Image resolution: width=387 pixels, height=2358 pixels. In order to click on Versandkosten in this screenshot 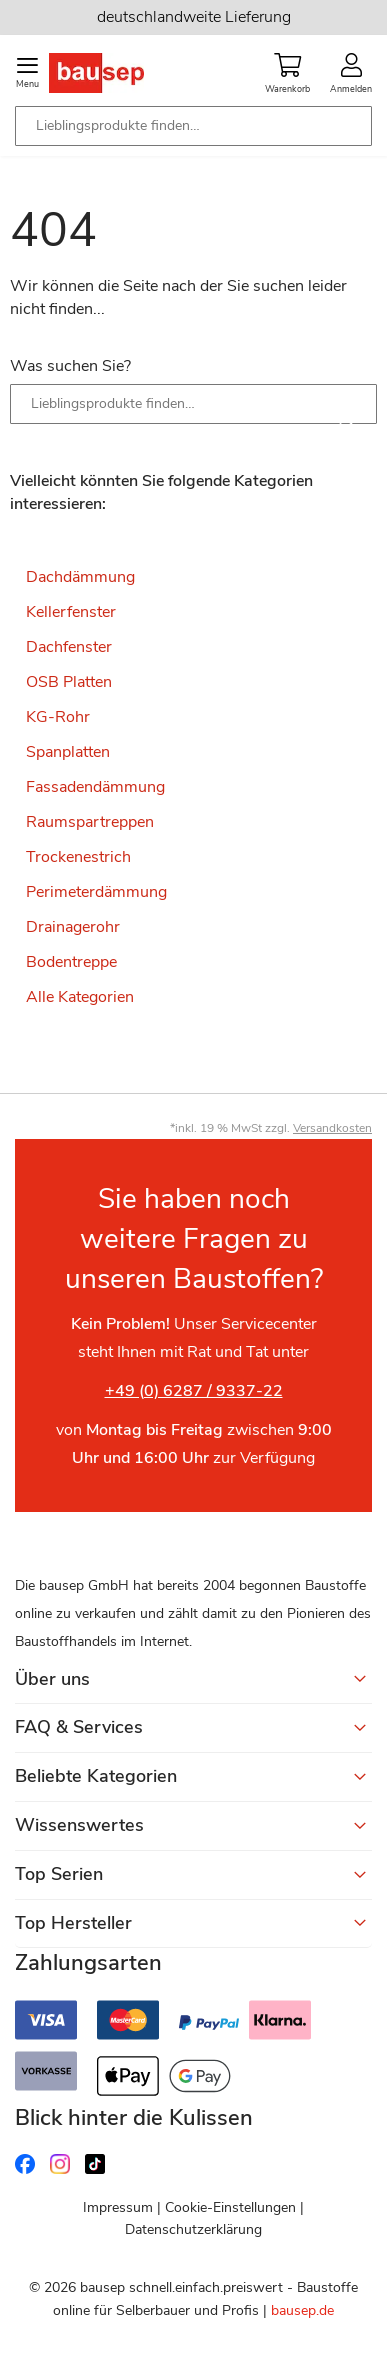, I will do `click(332, 1128)`.